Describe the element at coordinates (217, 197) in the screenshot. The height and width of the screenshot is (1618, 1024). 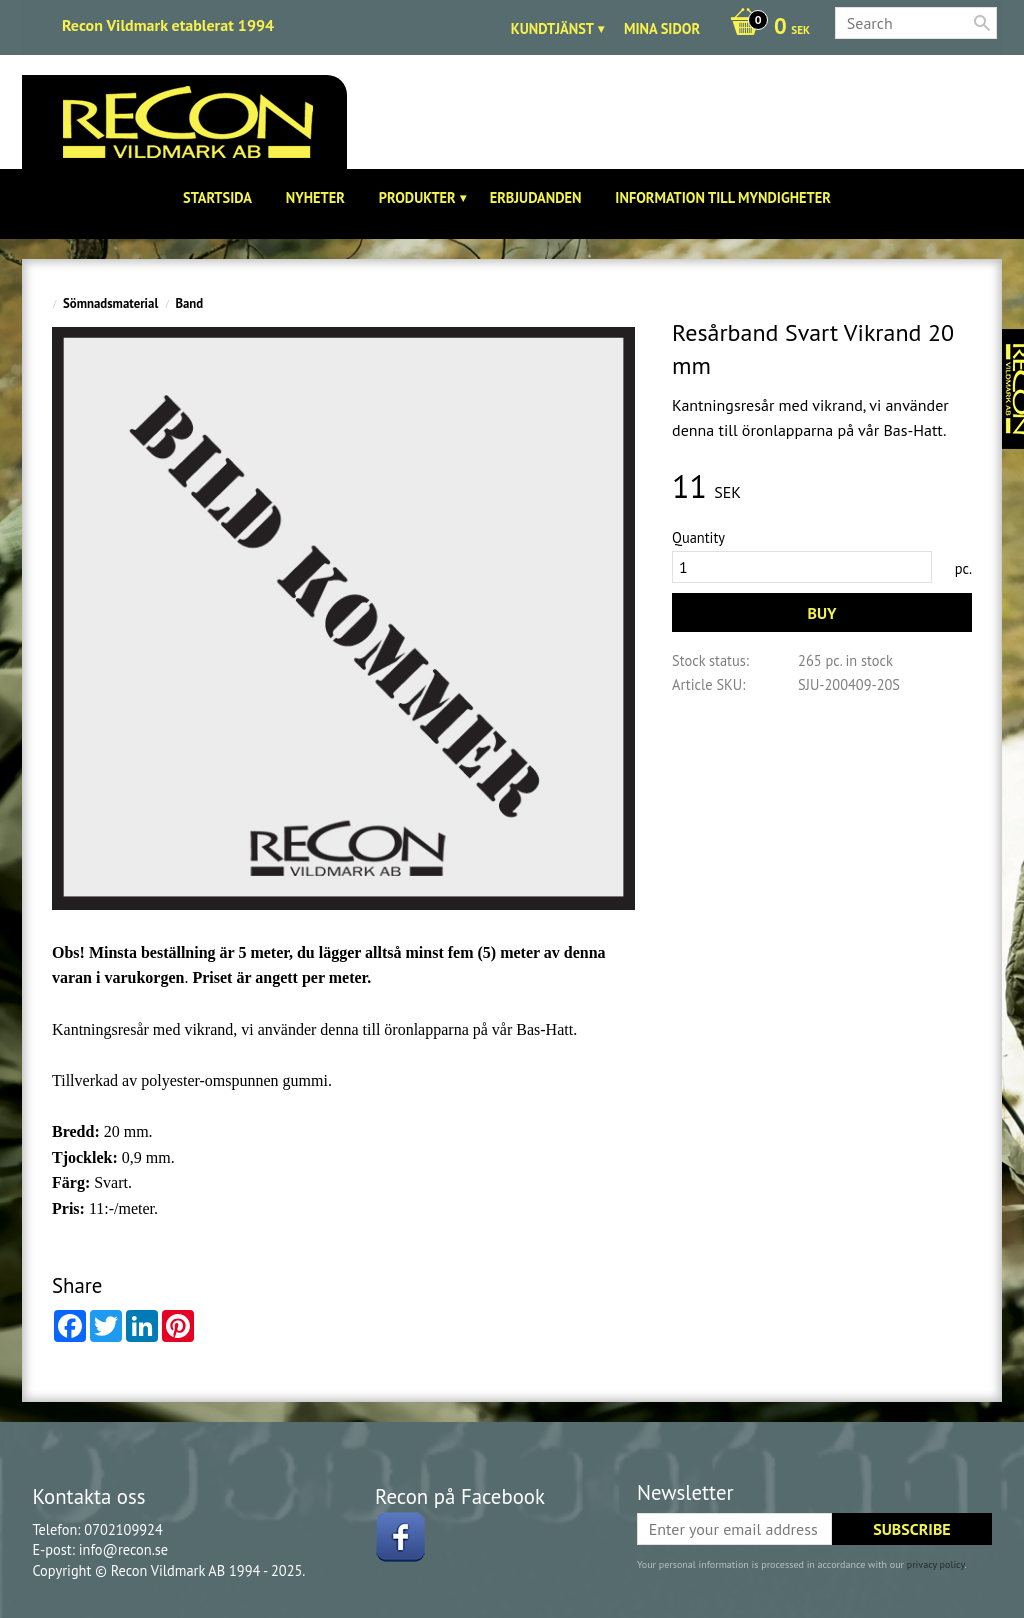
I see `Startsida [menuitem]` at that location.